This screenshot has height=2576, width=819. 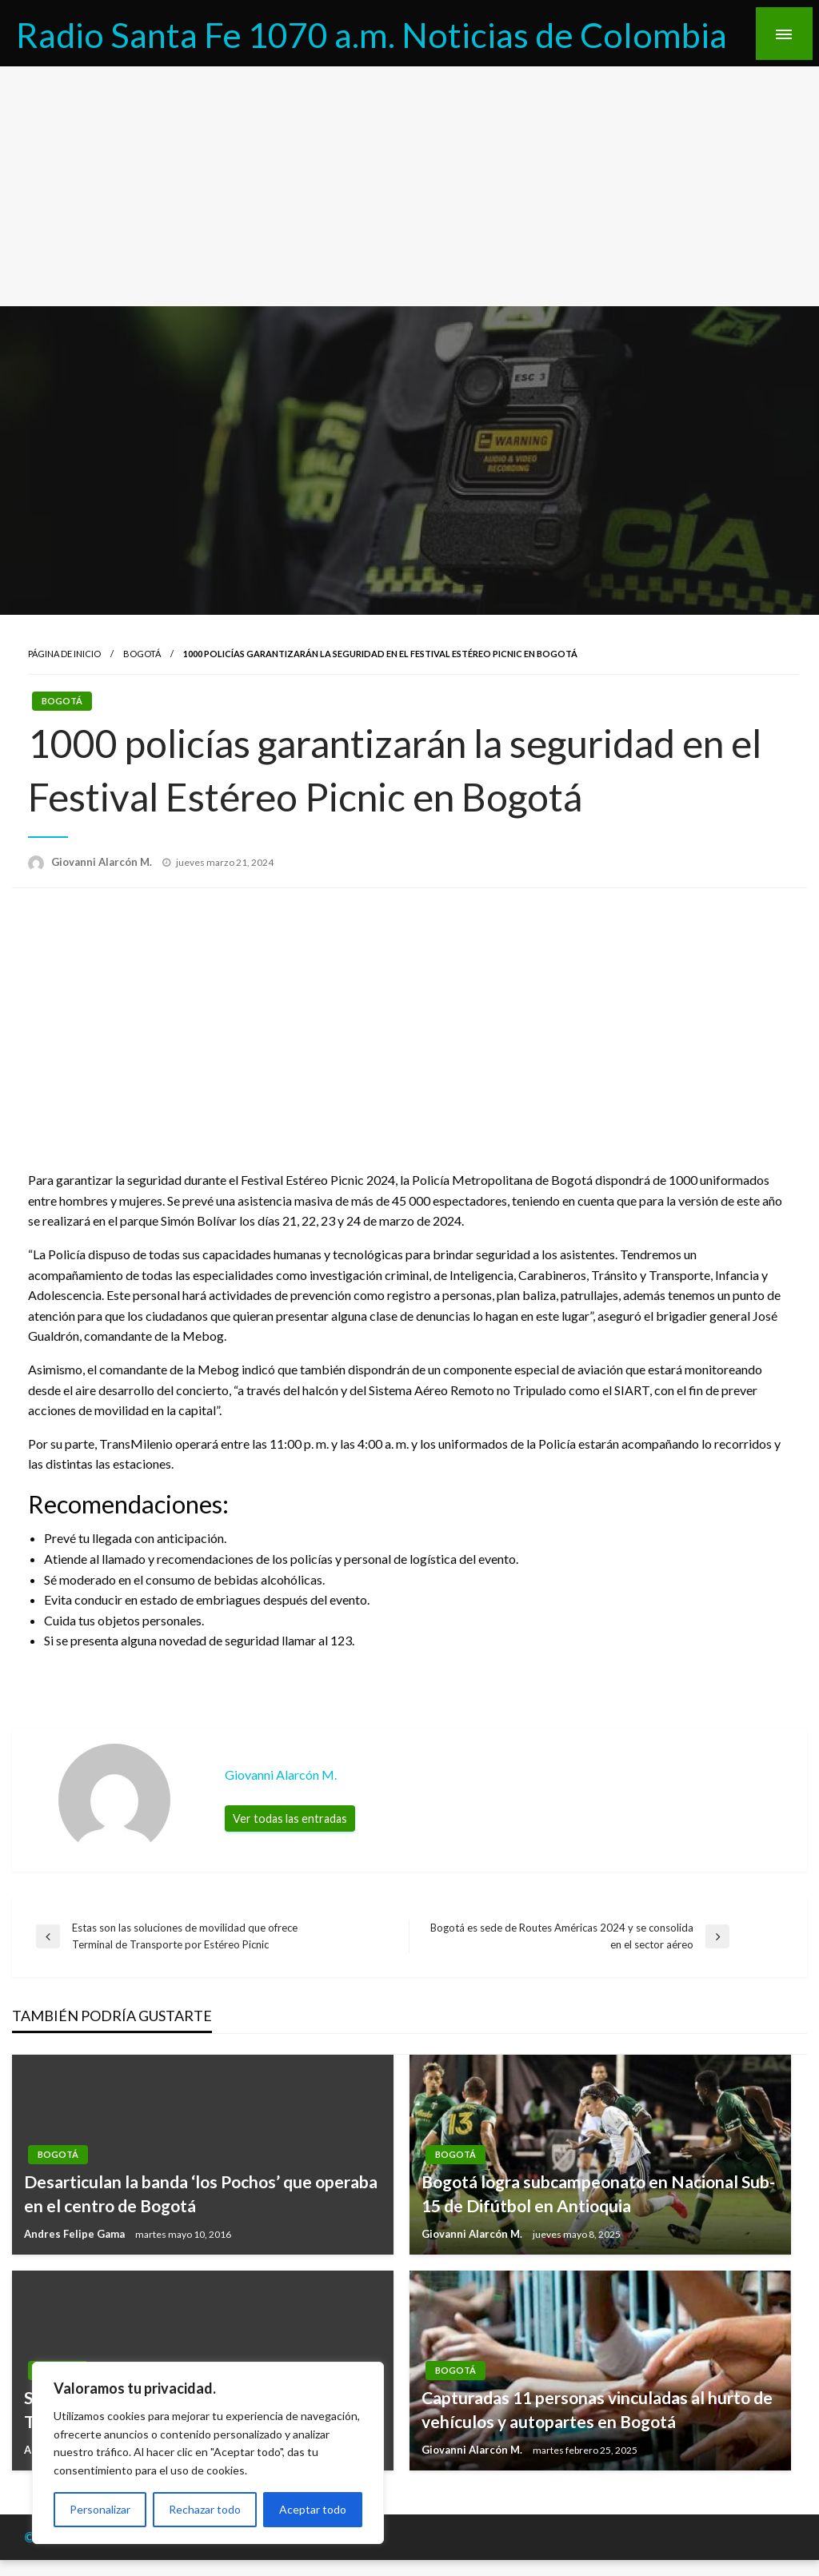 I want to click on Andres Felipe Gama, so click(x=75, y=2233).